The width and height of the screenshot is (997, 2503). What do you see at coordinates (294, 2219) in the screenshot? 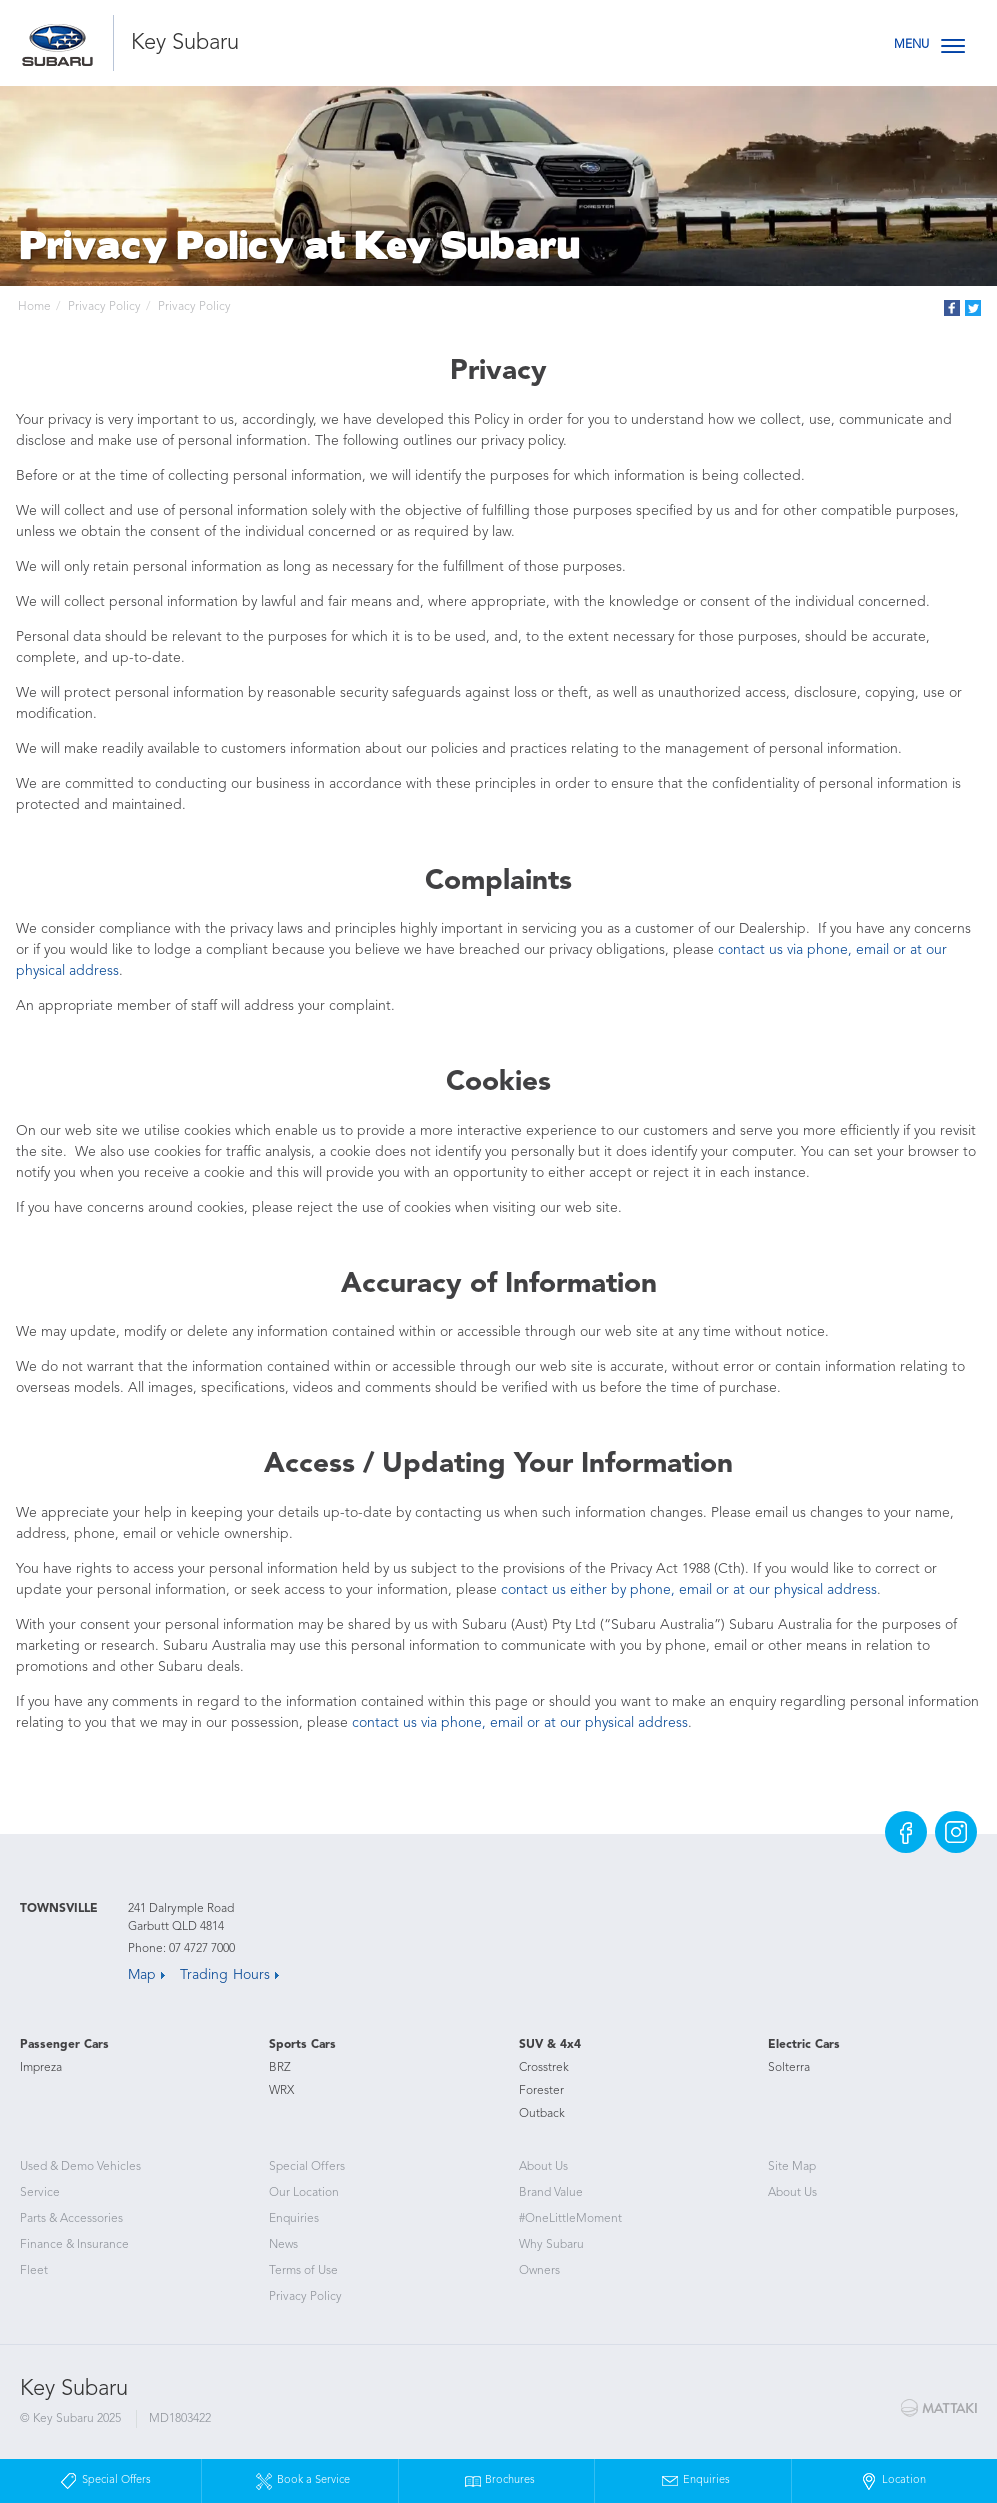
I see `Enquiries` at bounding box center [294, 2219].